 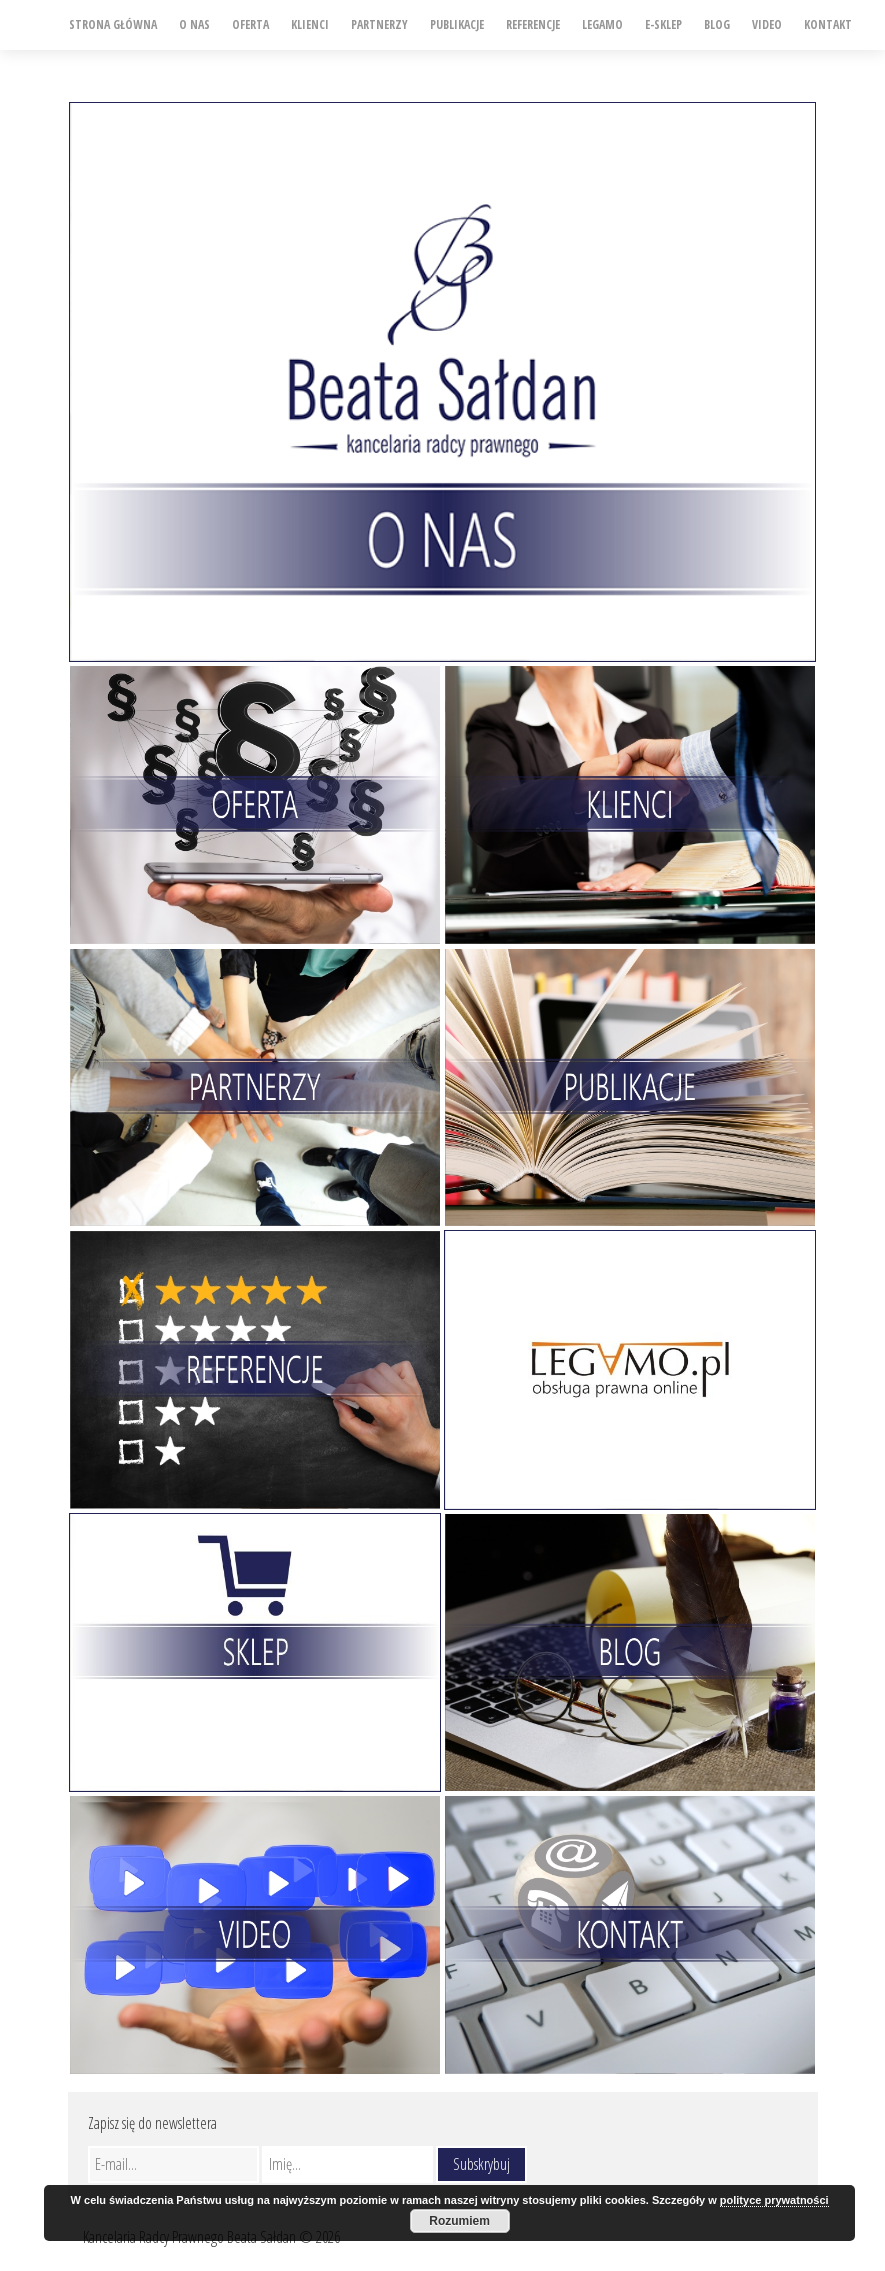 I want to click on e-SKLEP, so click(x=663, y=24).